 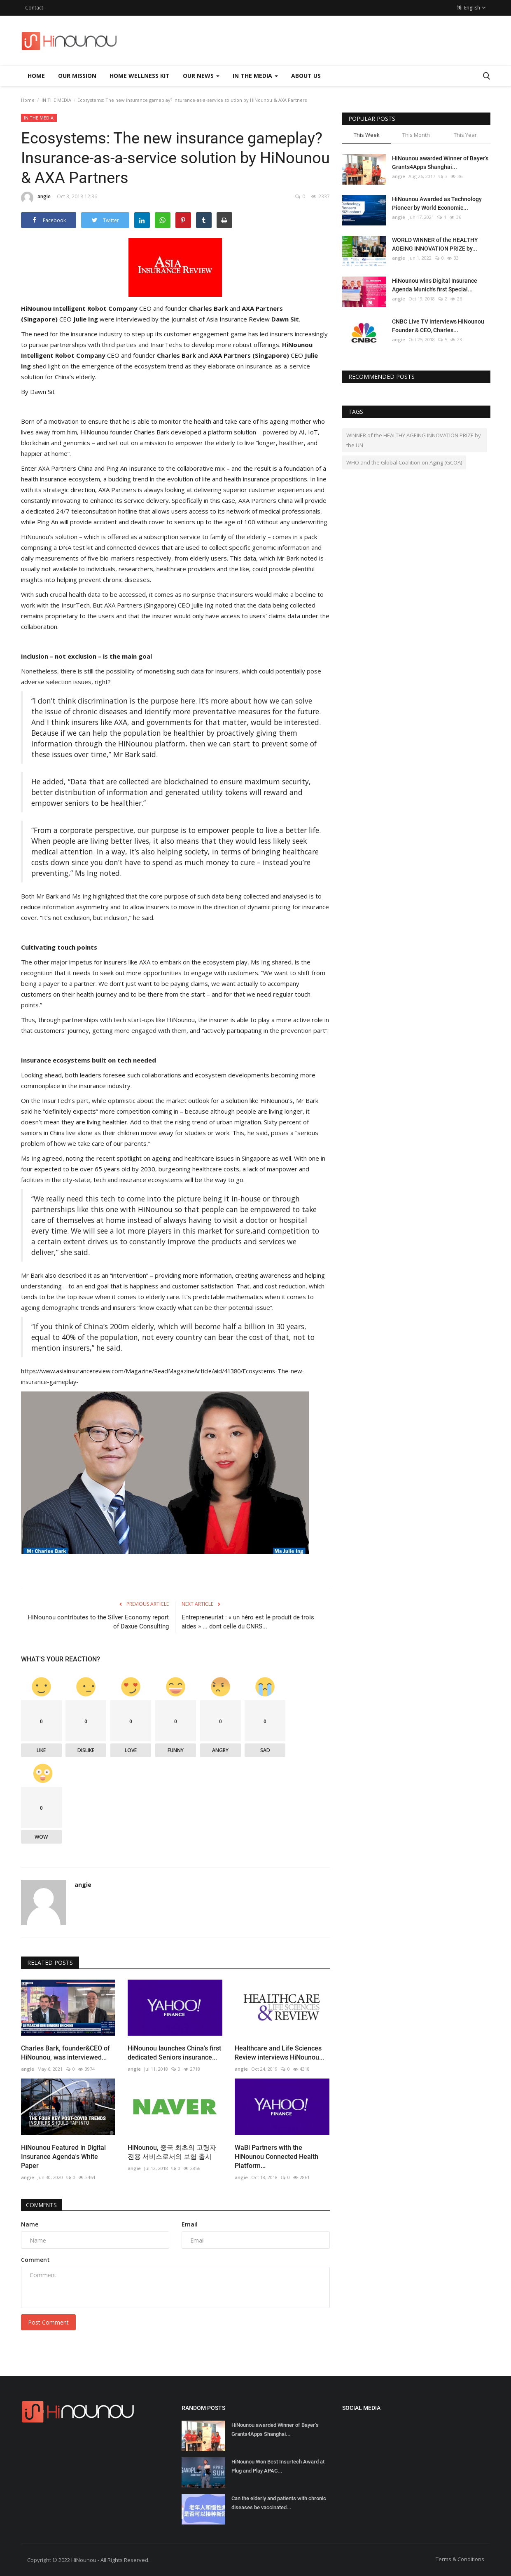 What do you see at coordinates (416, 134) in the screenshot?
I see `This Month` at bounding box center [416, 134].